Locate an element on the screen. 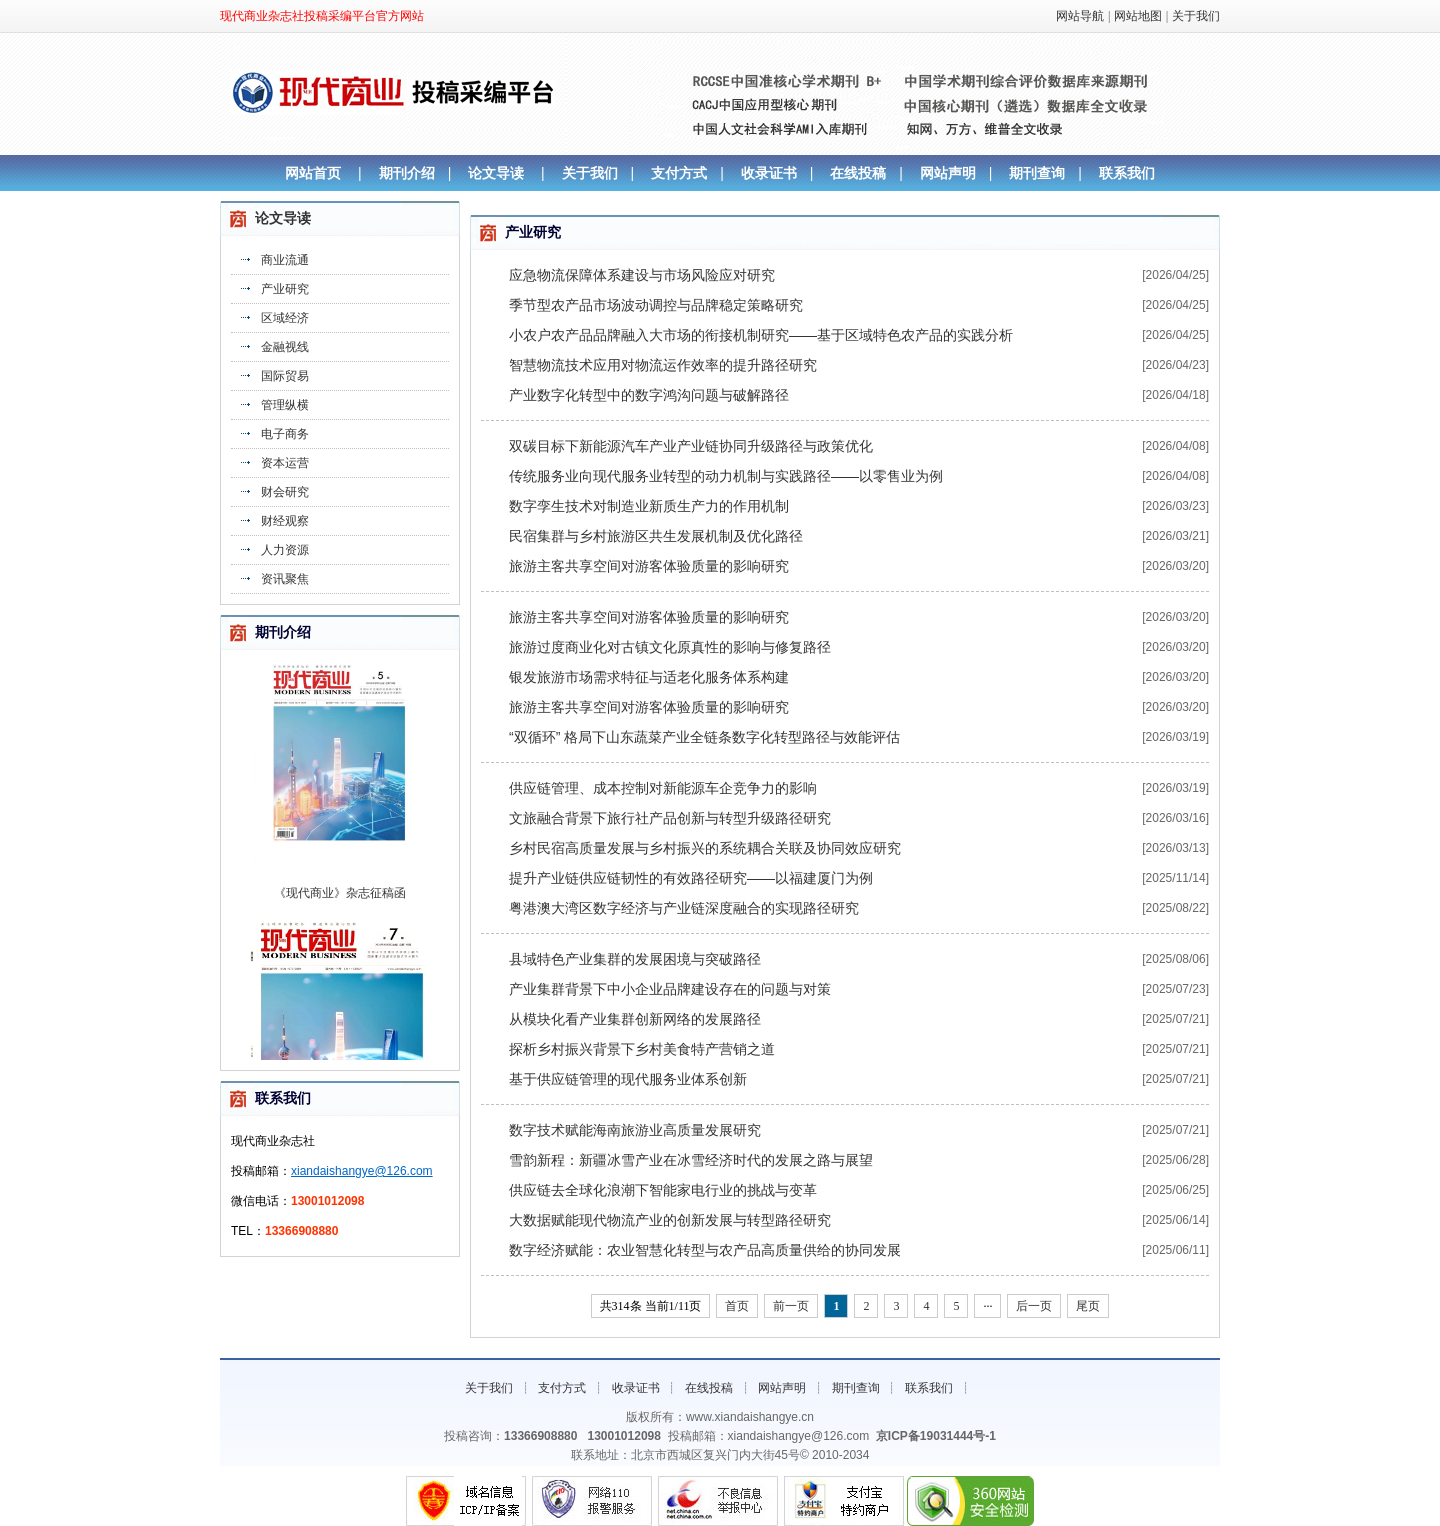 The width and height of the screenshot is (1440, 1526). 期刊介绍 is located at coordinates (407, 173).